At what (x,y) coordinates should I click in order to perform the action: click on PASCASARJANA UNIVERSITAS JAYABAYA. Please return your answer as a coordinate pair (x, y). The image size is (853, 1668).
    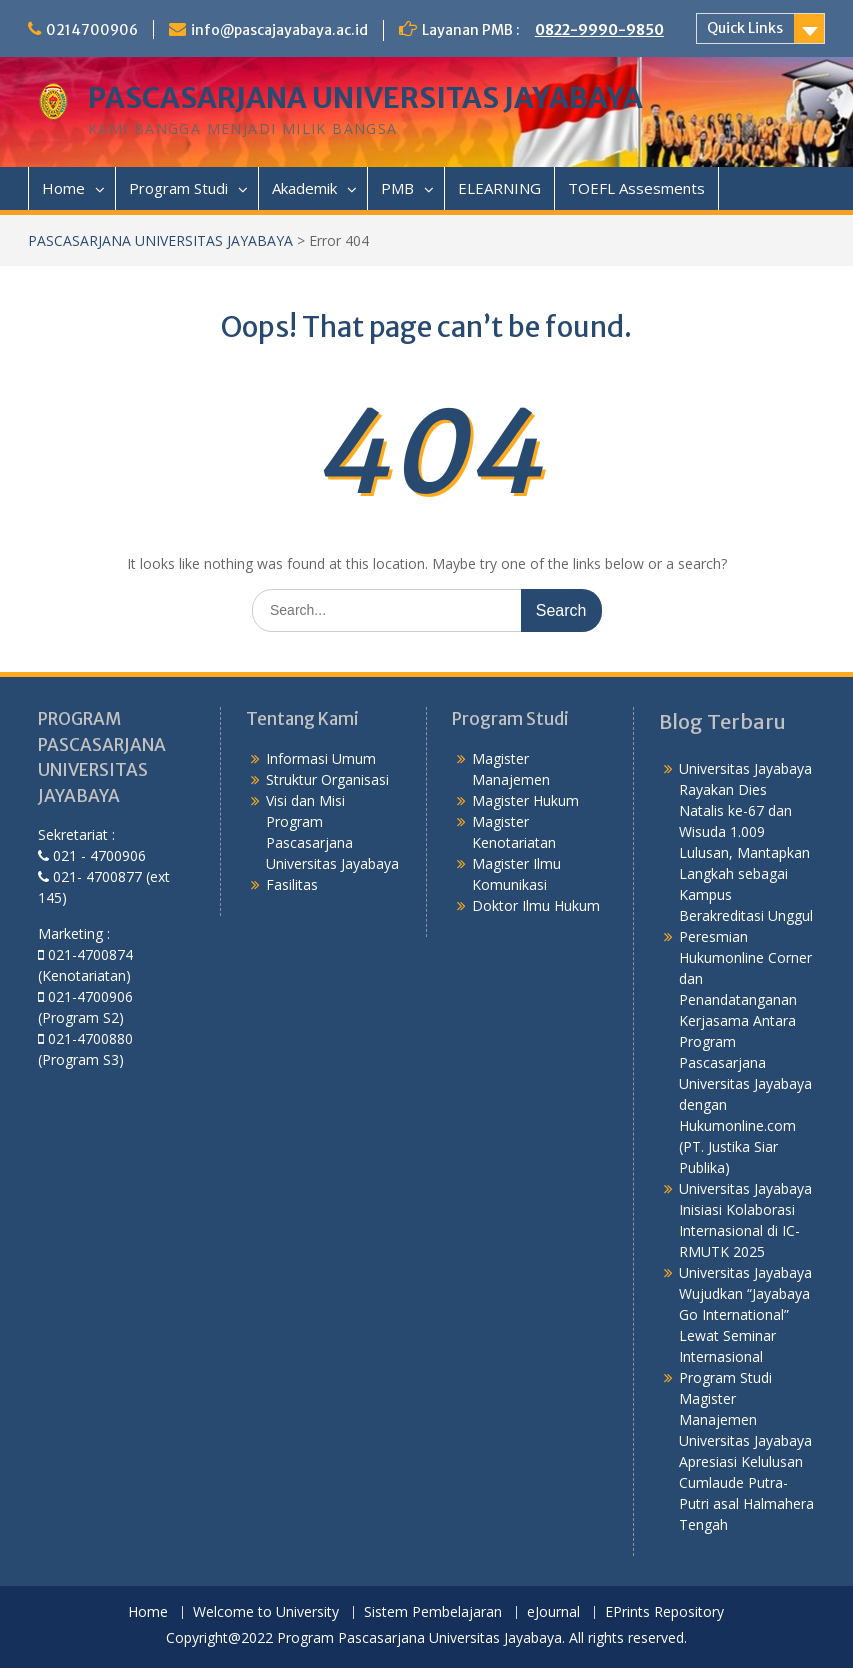
    Looking at the image, I should click on (365, 98).